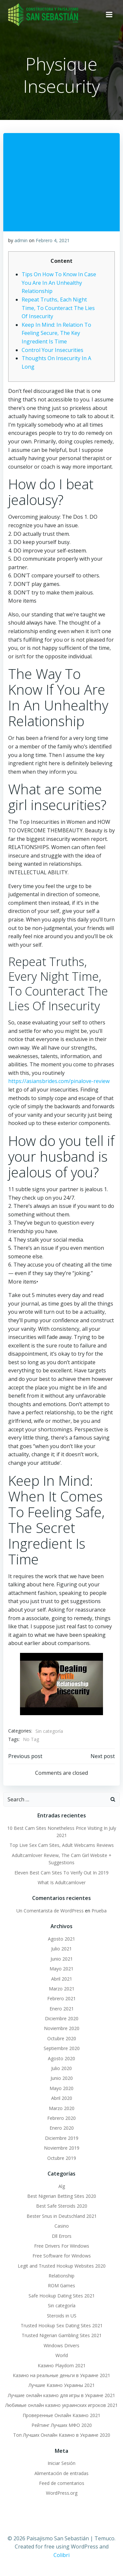 The height and width of the screenshot is (2576, 123). Describe the element at coordinates (61, 2316) in the screenshot. I see `Steroids in US` at that location.